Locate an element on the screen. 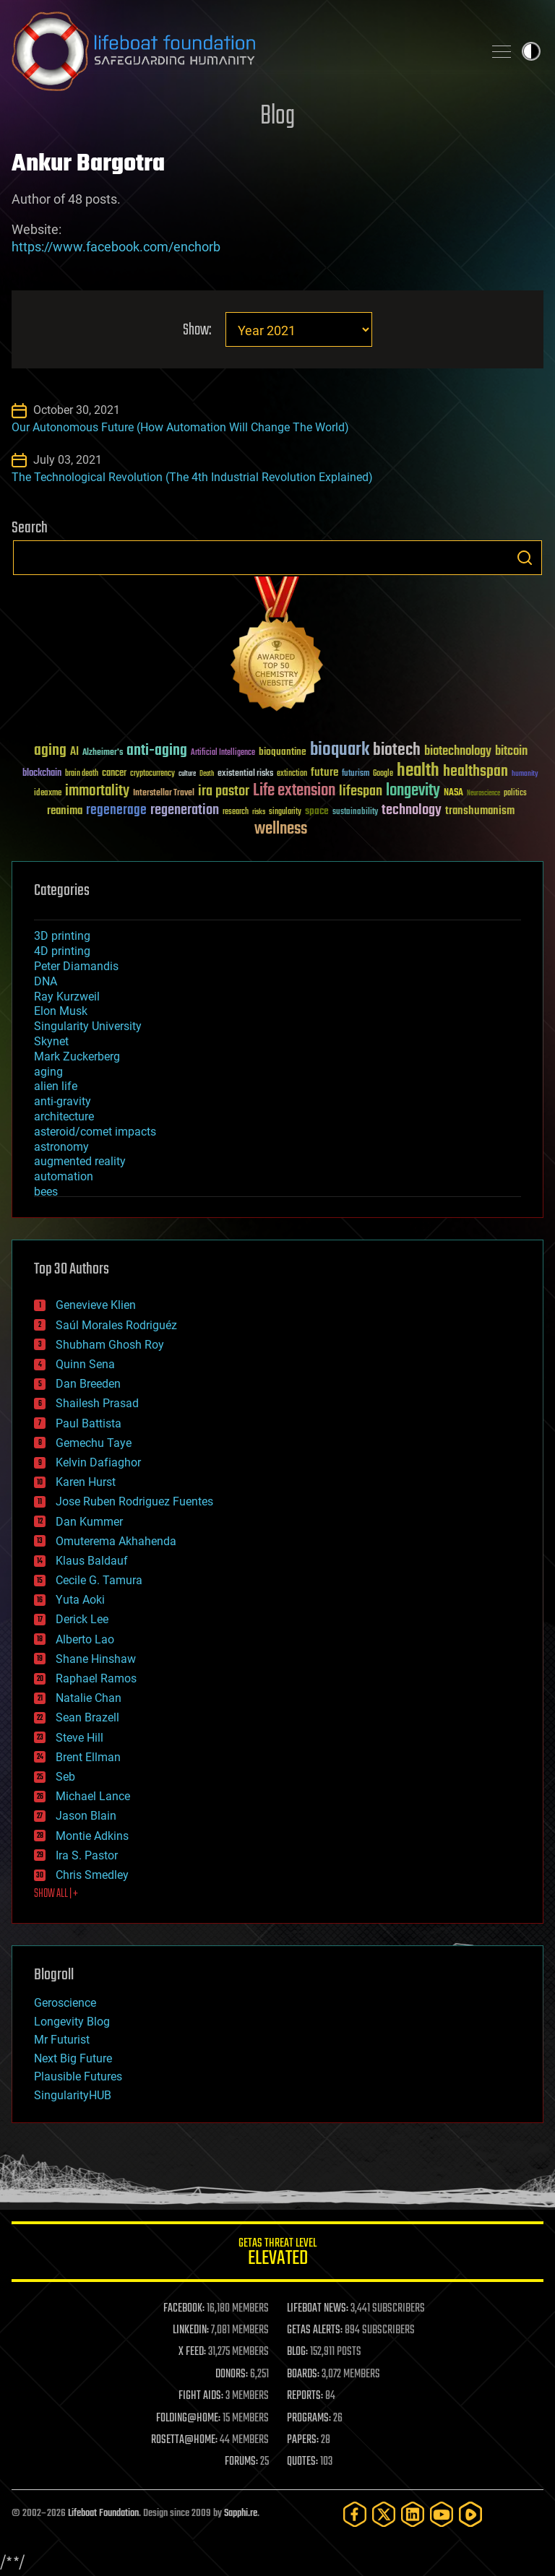 This screenshot has height=2576, width=555. Our Autonomous Future (How Automation Will Change The World) is located at coordinates (180, 427).